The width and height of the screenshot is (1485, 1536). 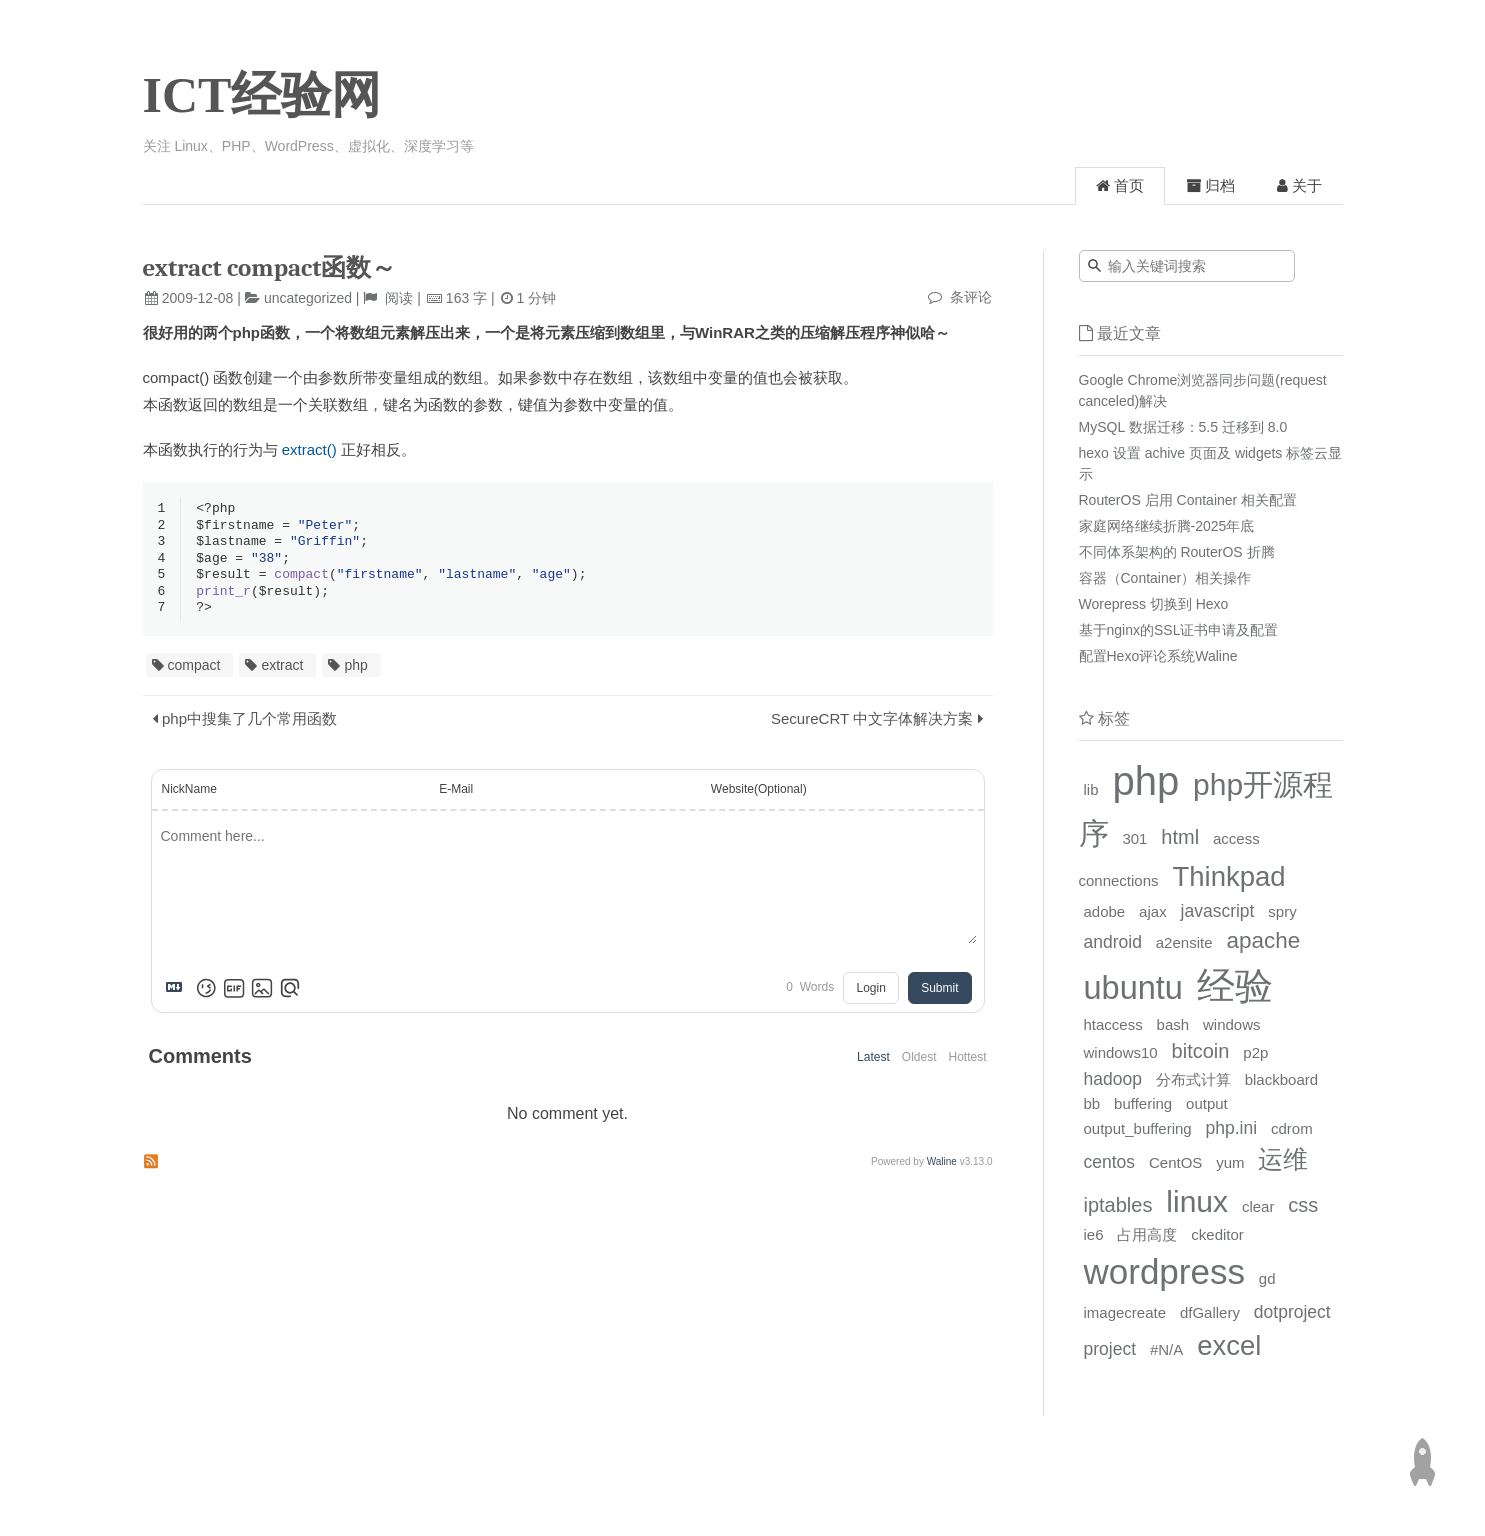 I want to click on bash, so click(x=1173, y=1024).